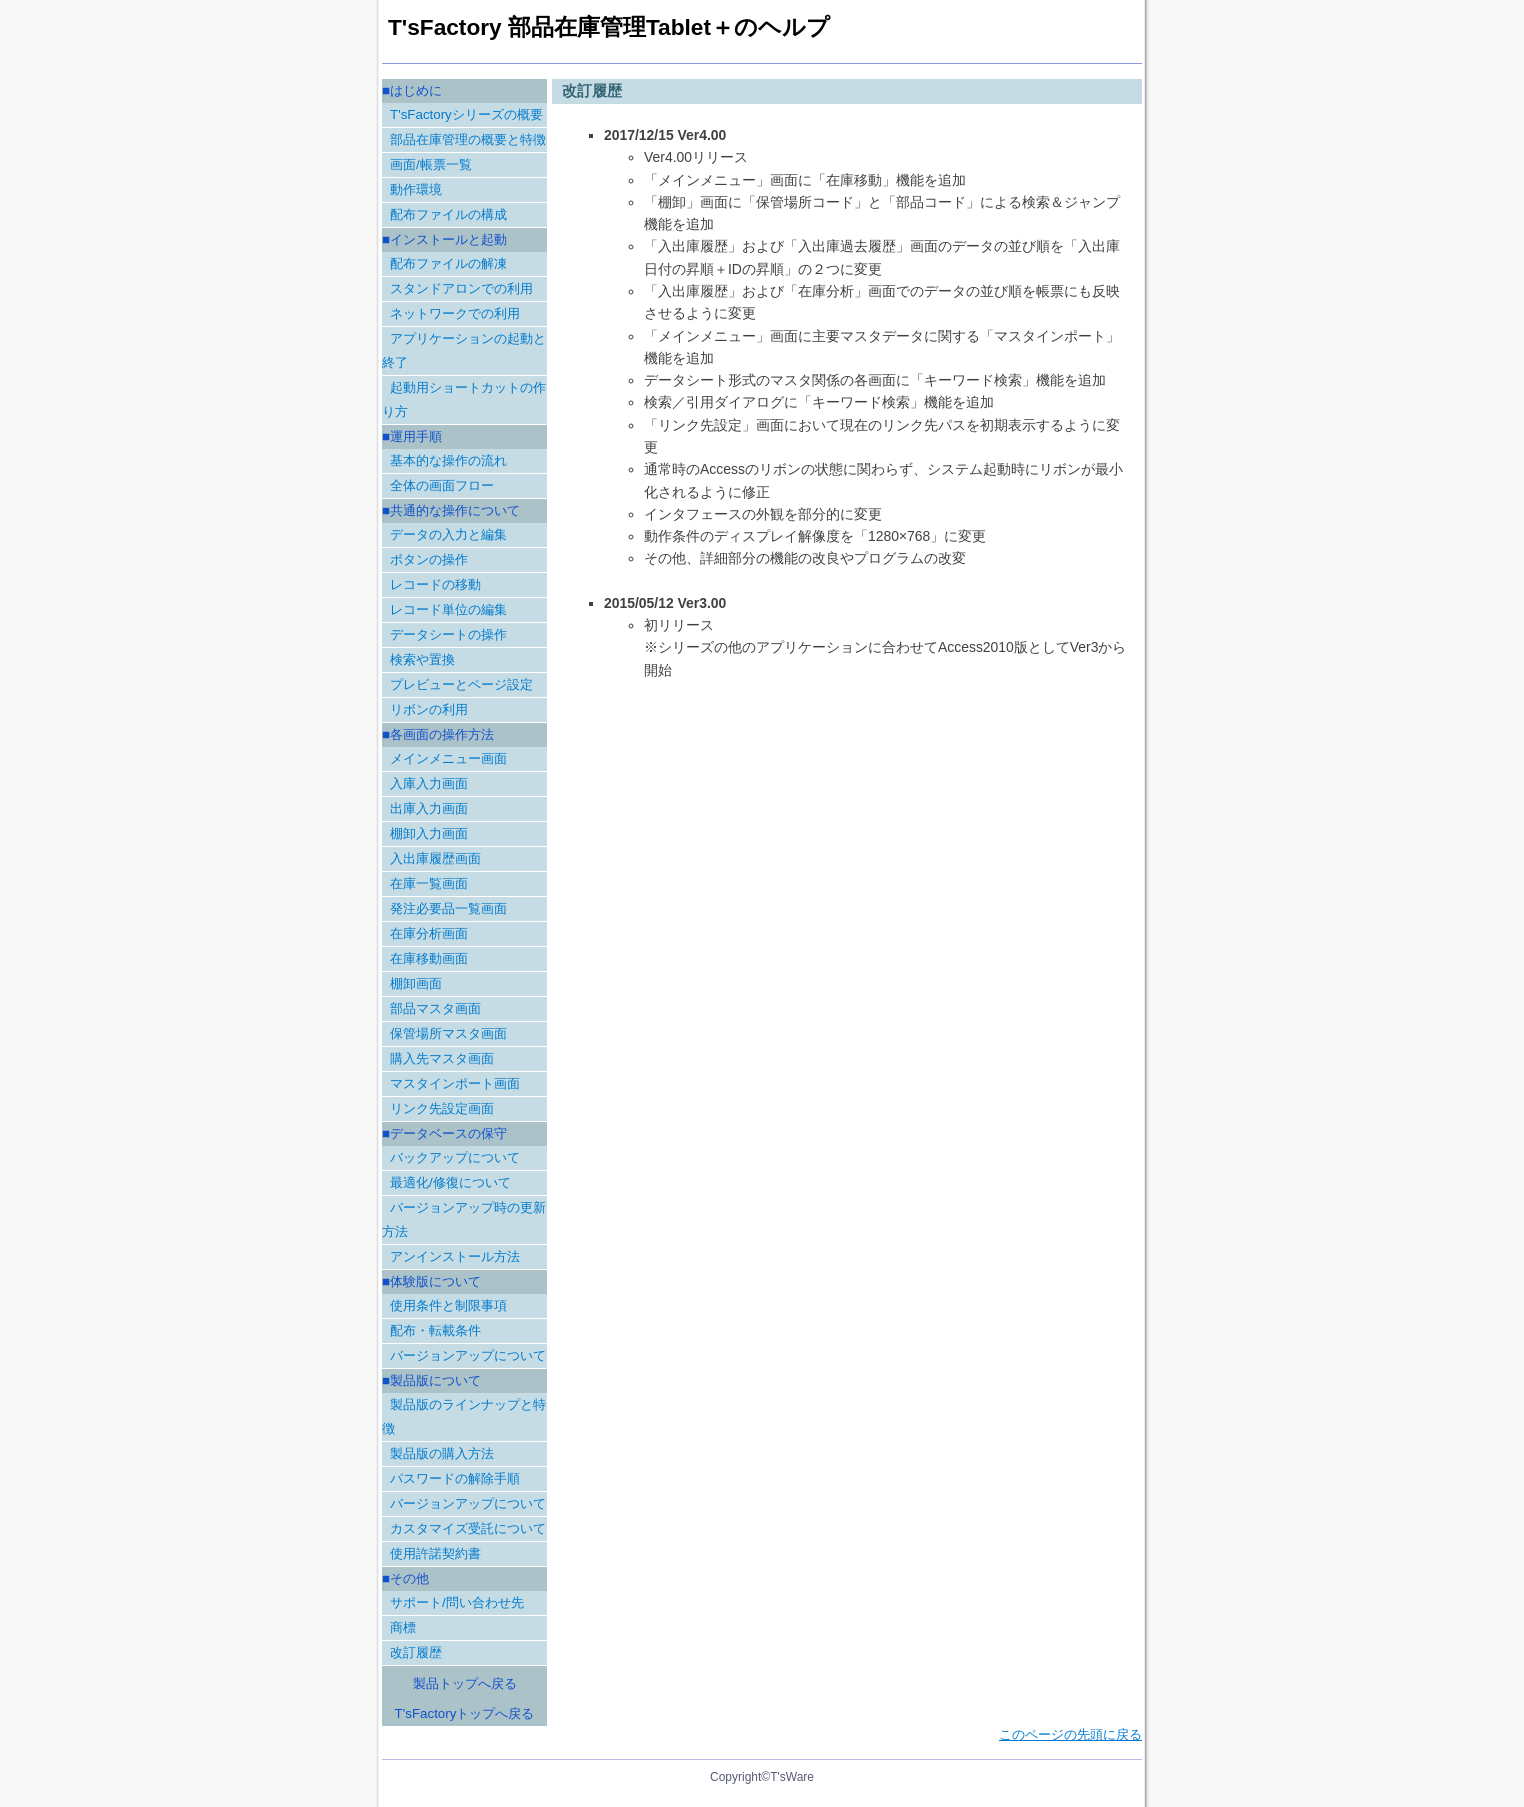 Image resolution: width=1524 pixels, height=1807 pixels. Describe the element at coordinates (429, 833) in the screenshot. I see `棚卸入力画面` at that location.